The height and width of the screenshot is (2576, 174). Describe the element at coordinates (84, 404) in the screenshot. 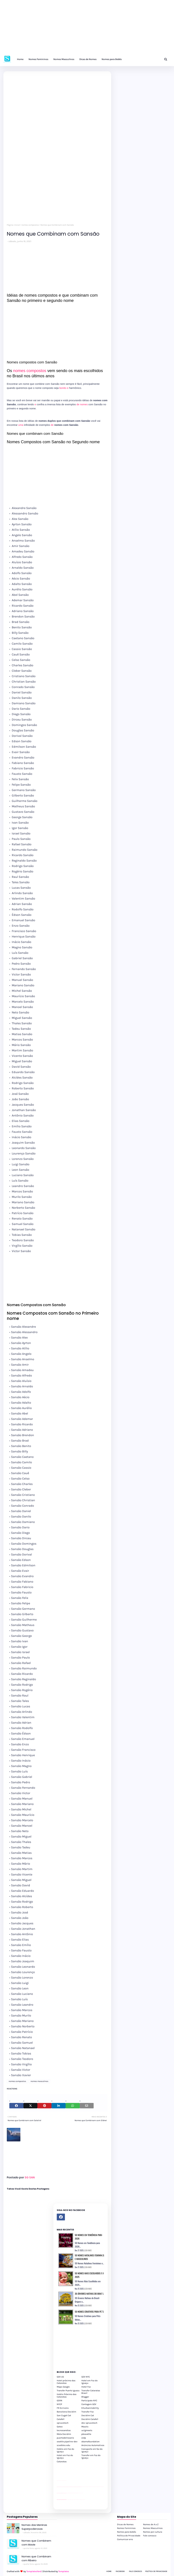

I see `nomes` at that location.